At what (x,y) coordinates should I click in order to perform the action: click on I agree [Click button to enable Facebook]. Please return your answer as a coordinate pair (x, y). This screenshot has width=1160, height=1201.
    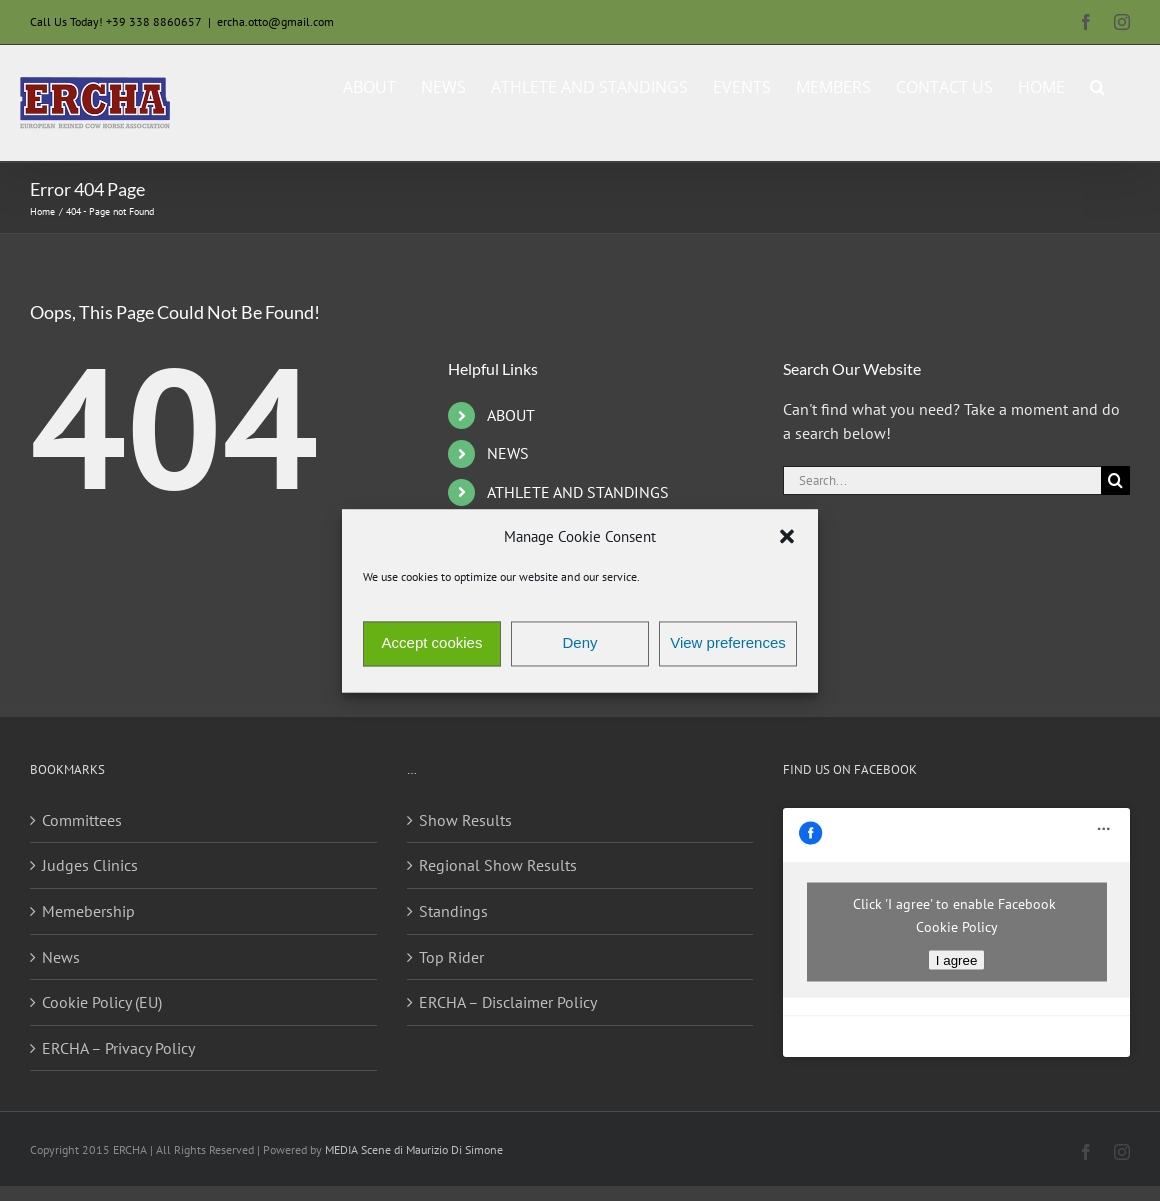
    Looking at the image, I should click on (957, 960).